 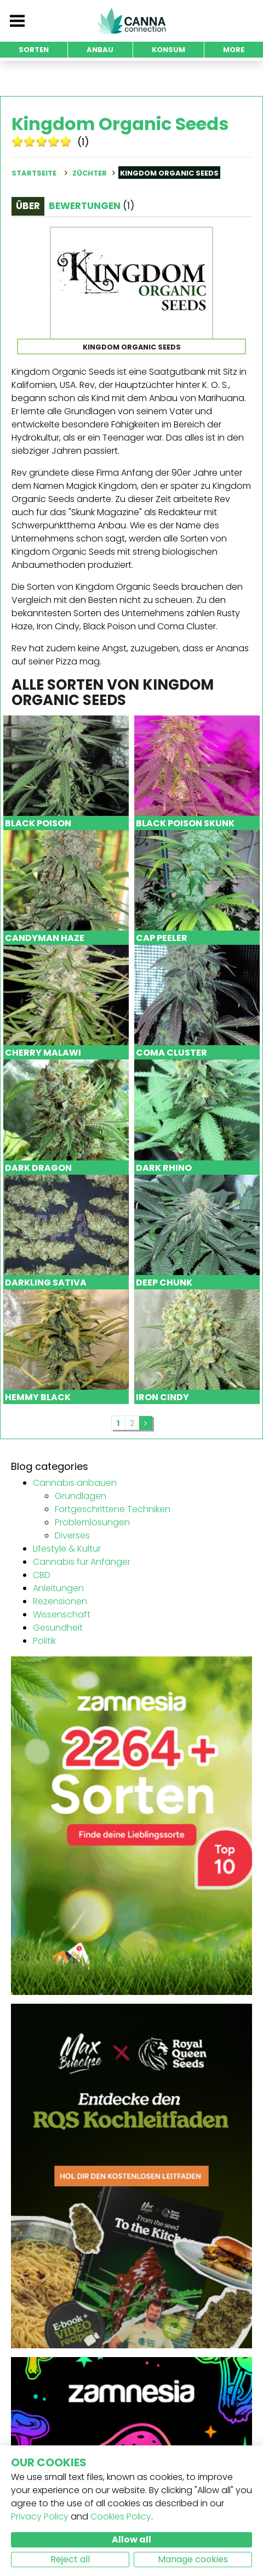 I want to click on Fortgeschrittene Techniken, so click(x=112, y=1509).